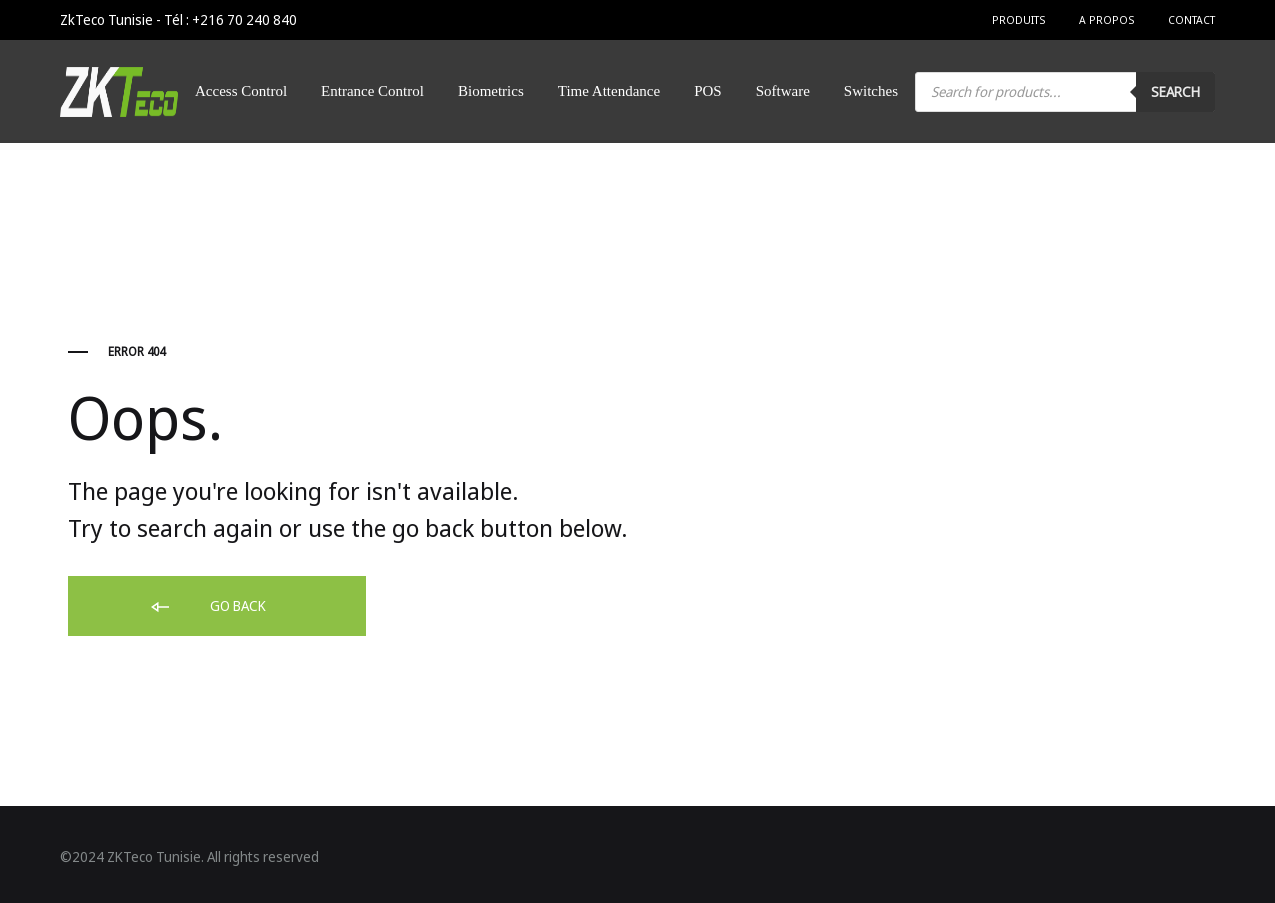  I want to click on Search, so click(1175, 91).